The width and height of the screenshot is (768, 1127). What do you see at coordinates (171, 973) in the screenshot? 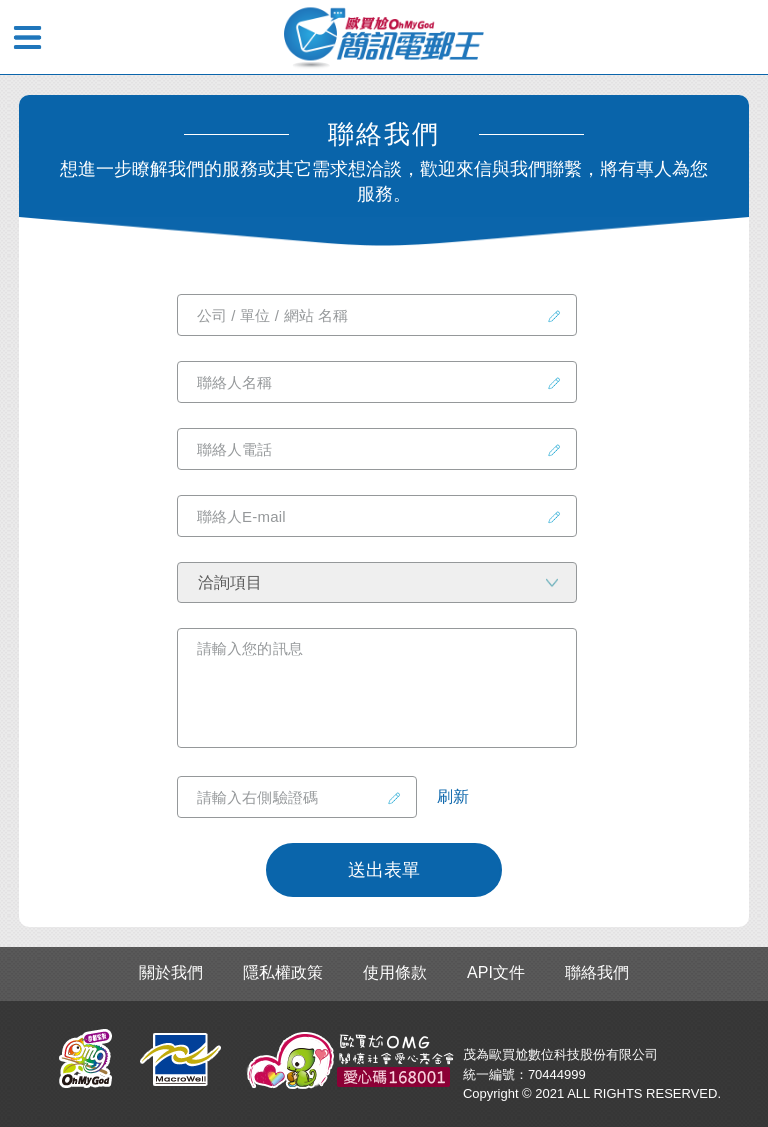
I see `關於我們` at bounding box center [171, 973].